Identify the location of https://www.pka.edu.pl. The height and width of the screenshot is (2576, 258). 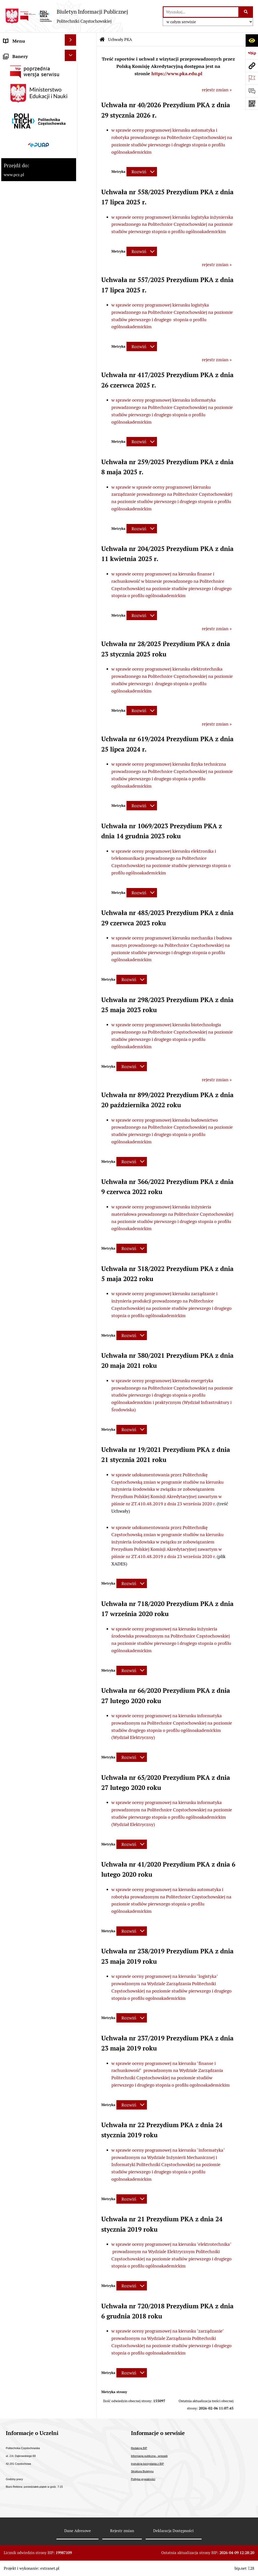
(176, 73).